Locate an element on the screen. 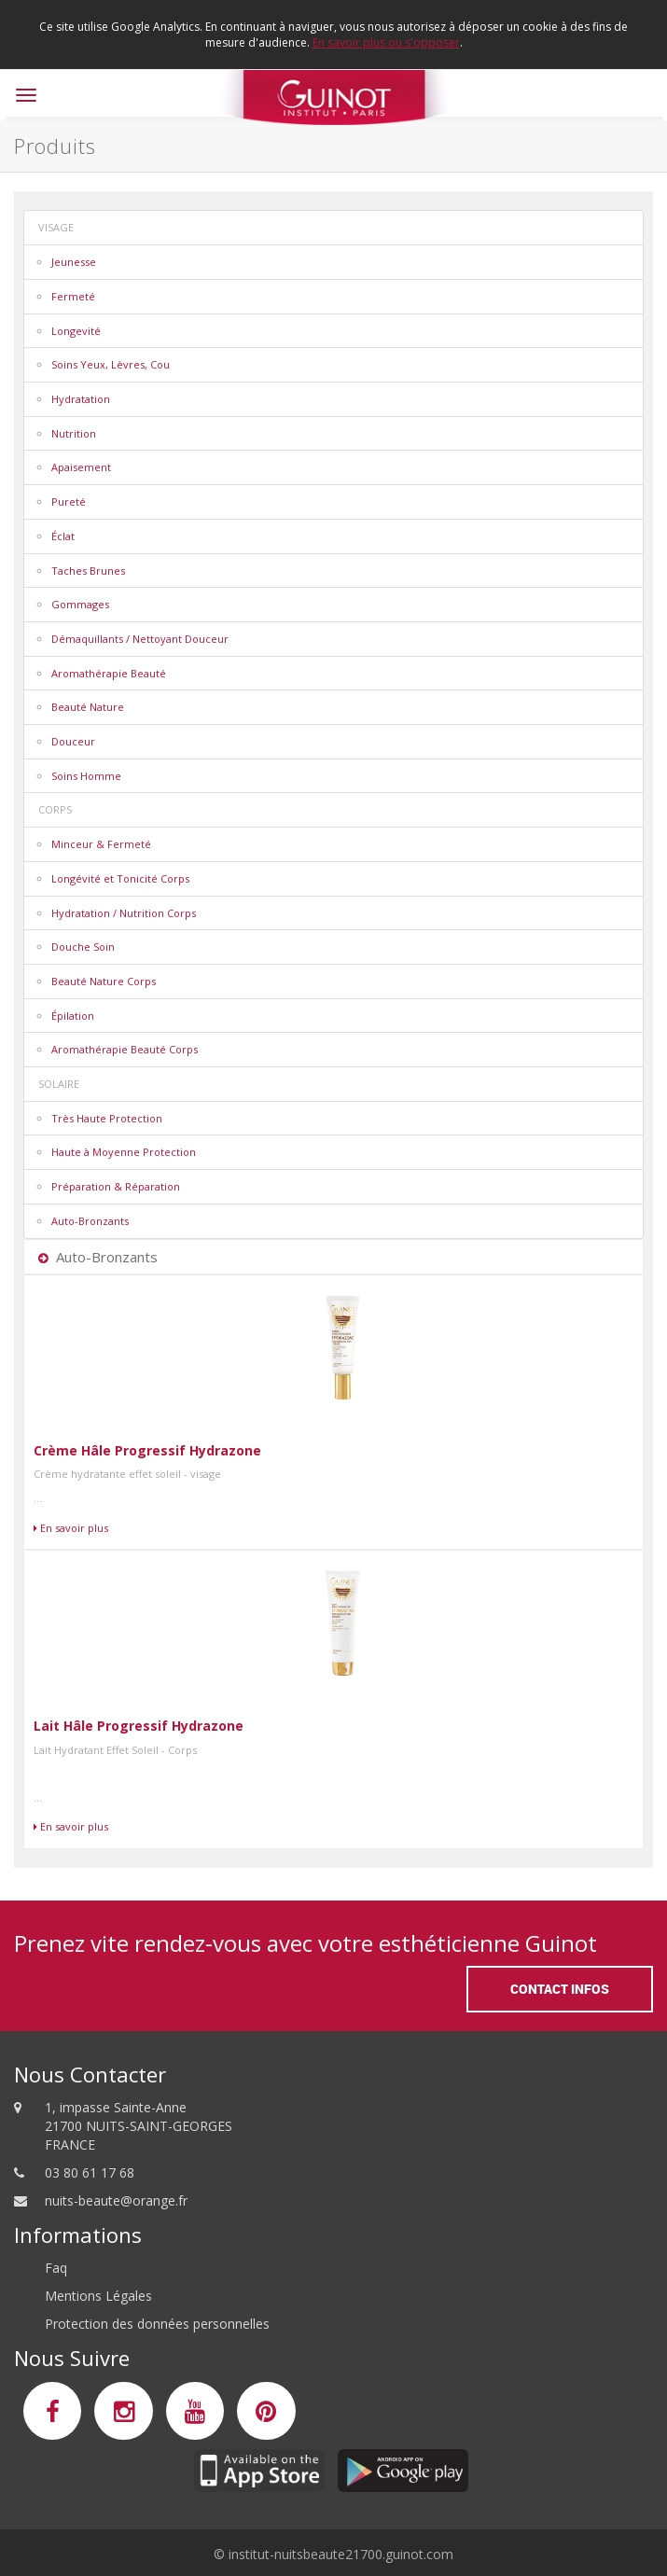  Taches Brunes is located at coordinates (88, 571).